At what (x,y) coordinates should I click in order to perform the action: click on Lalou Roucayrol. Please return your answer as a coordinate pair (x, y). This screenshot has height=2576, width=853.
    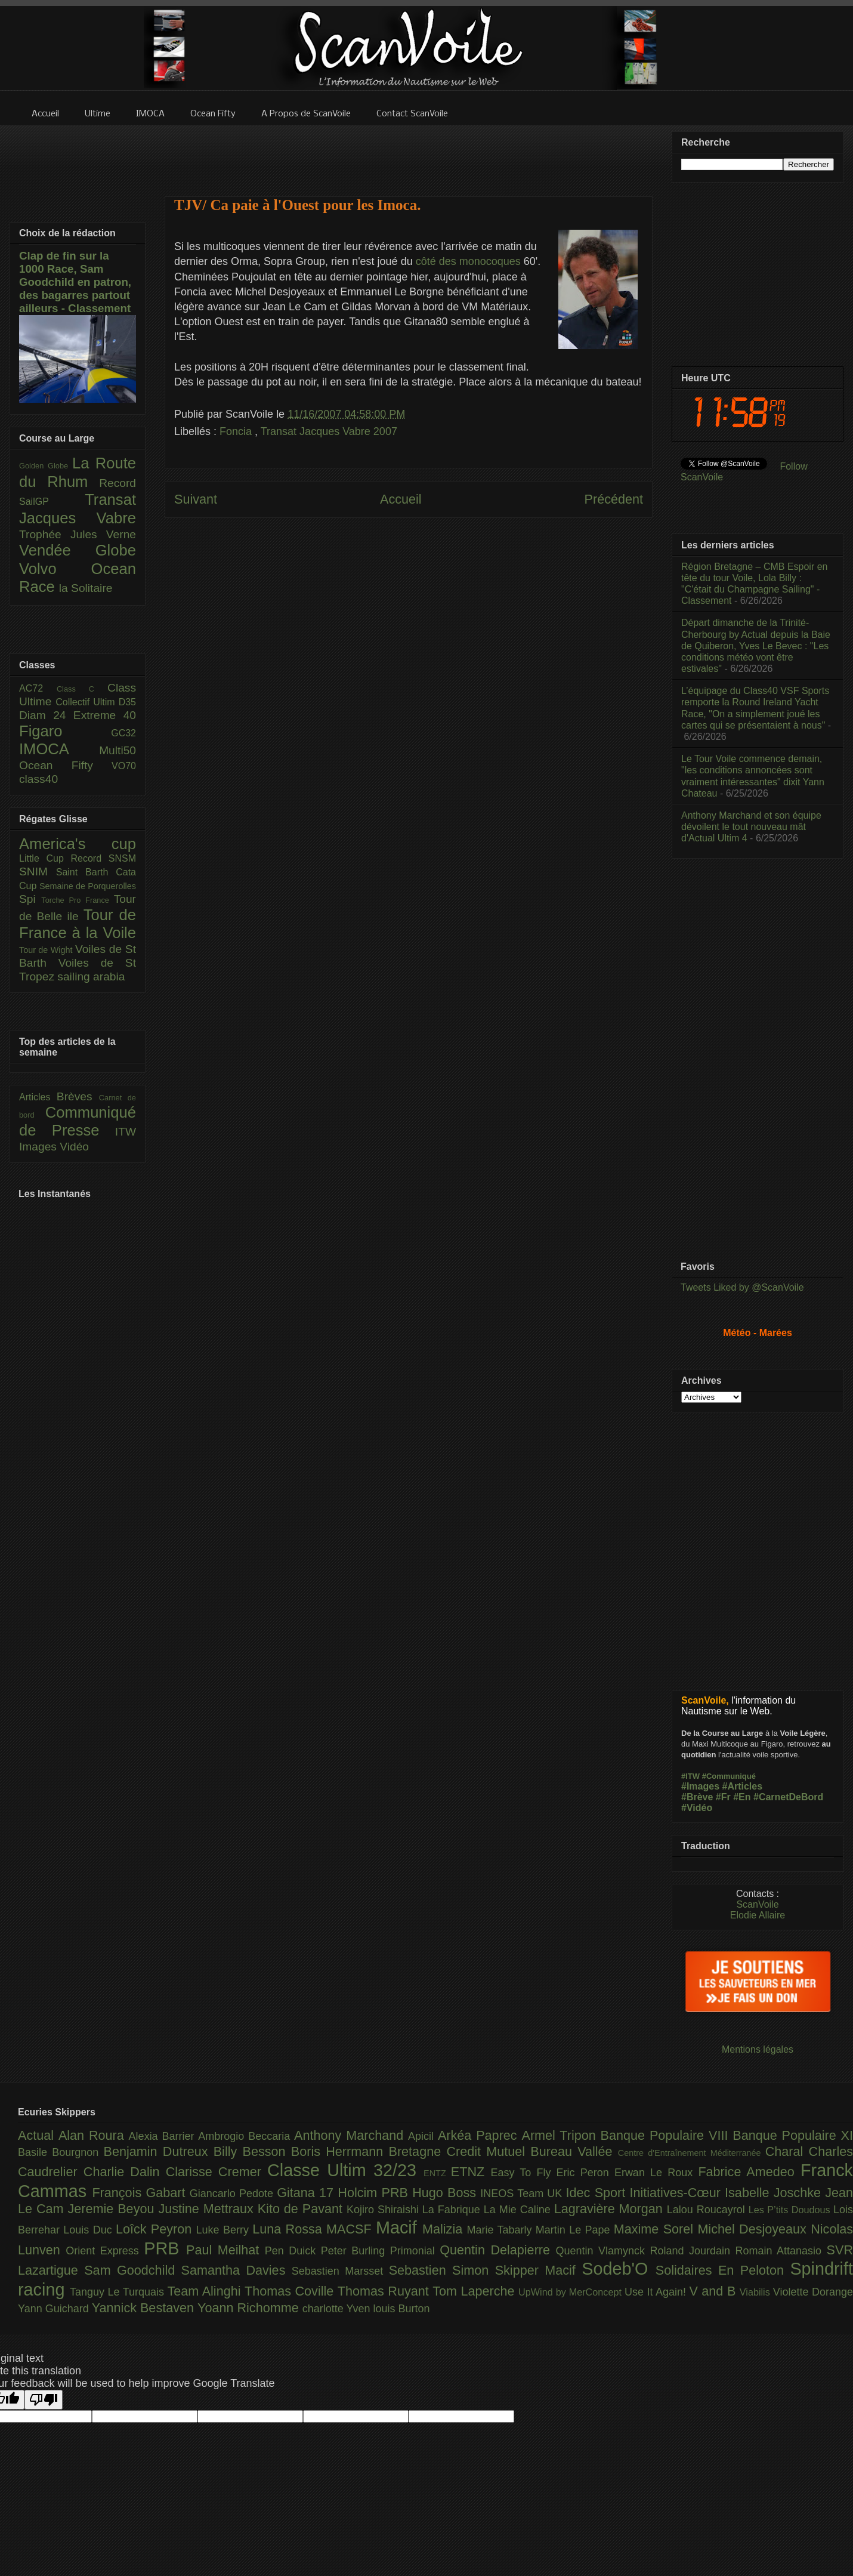
    Looking at the image, I should click on (708, 2210).